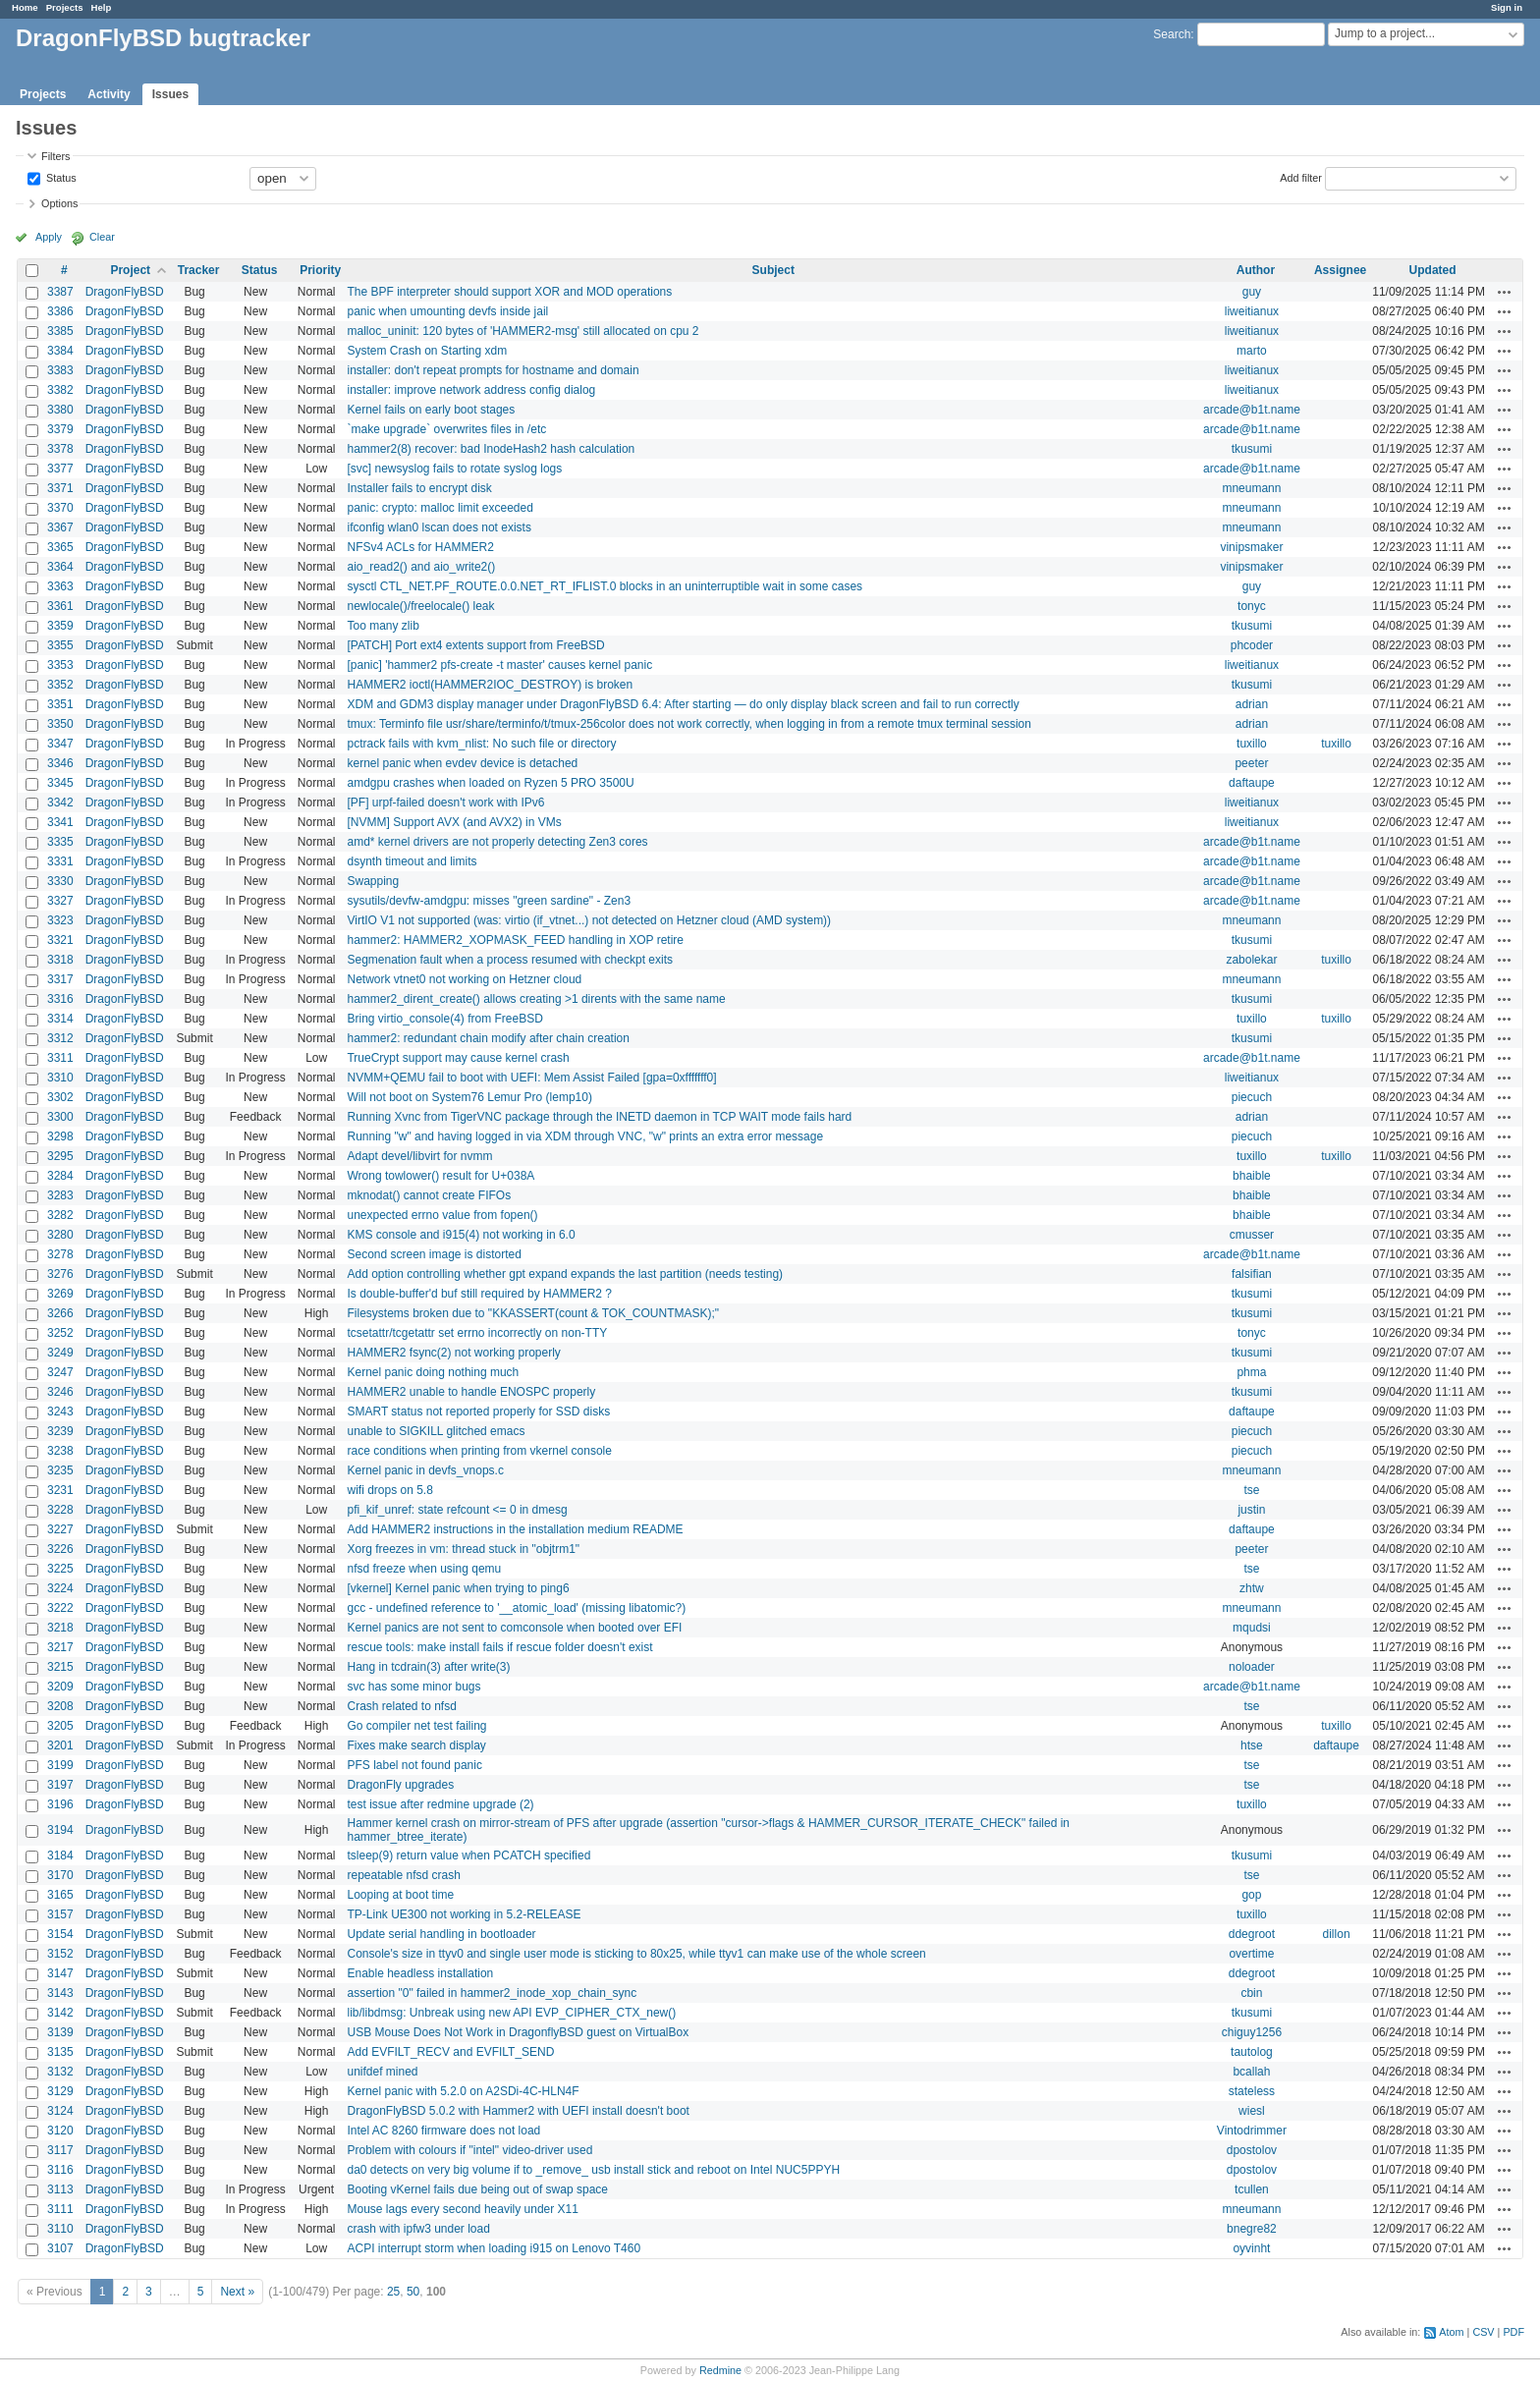  What do you see at coordinates (60, 429) in the screenshot?
I see `3379` at bounding box center [60, 429].